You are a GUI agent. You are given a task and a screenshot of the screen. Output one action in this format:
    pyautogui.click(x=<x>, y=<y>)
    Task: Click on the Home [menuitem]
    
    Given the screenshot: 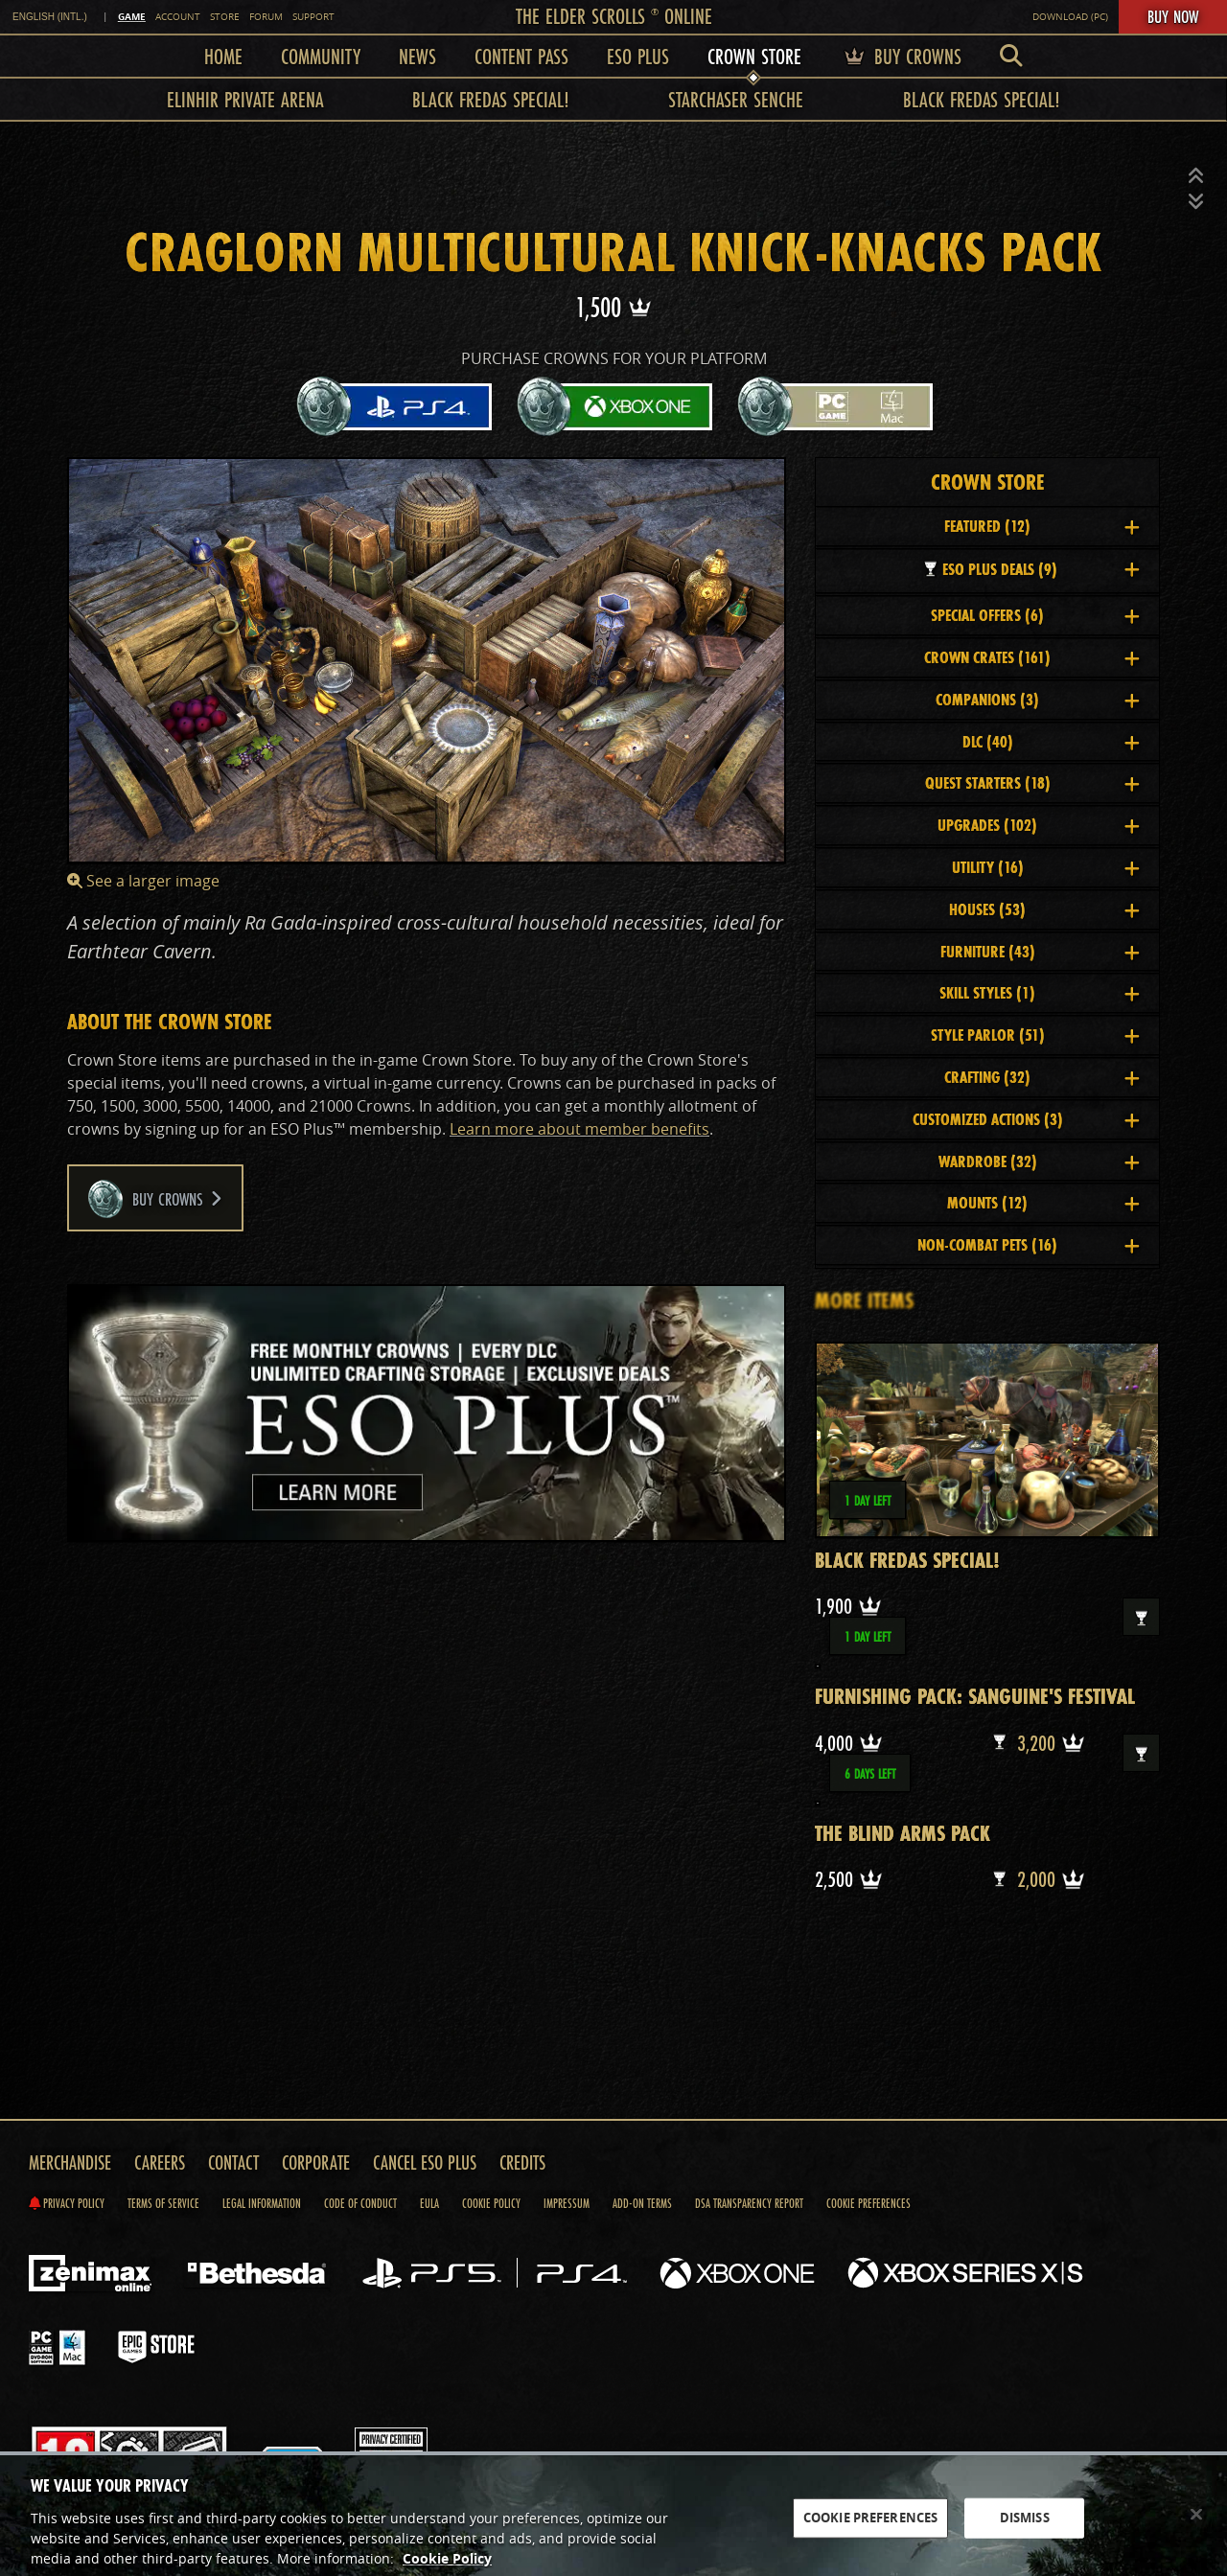 What is the action you would take?
    pyautogui.click(x=223, y=56)
    